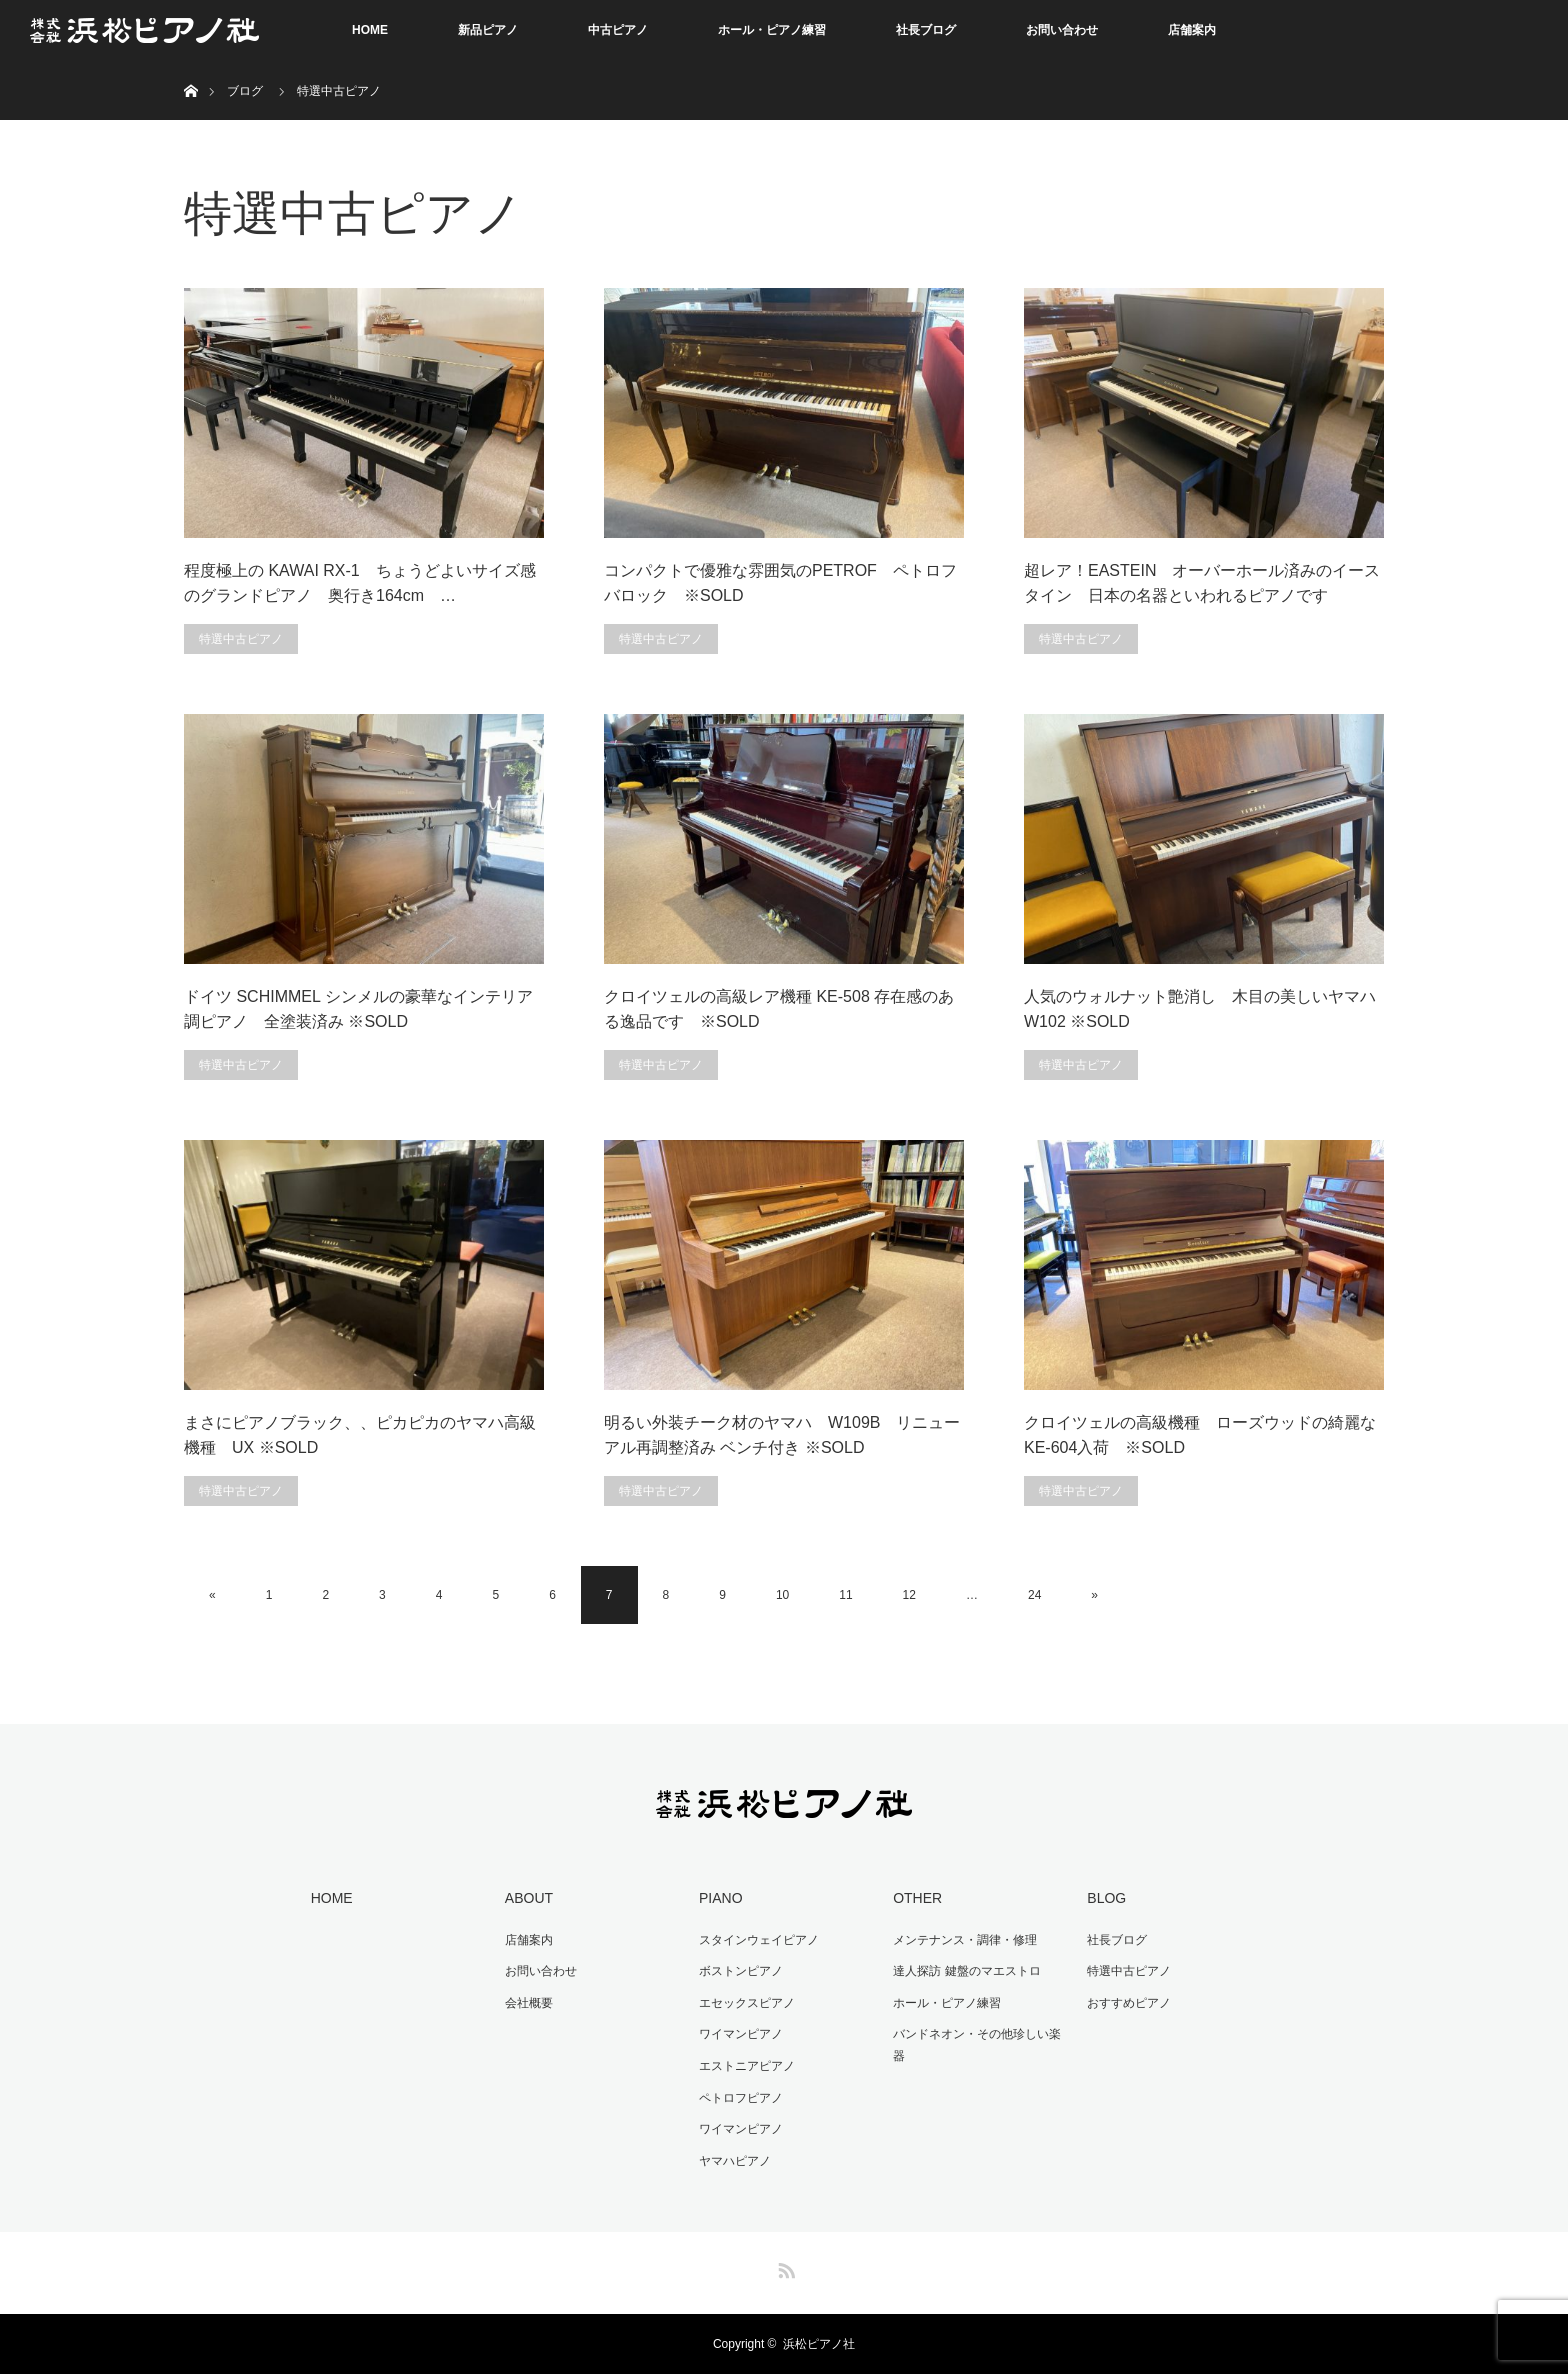 This screenshot has width=1568, height=2374. Describe the element at coordinates (759, 1940) in the screenshot. I see `スタインウェイピアノ` at that location.